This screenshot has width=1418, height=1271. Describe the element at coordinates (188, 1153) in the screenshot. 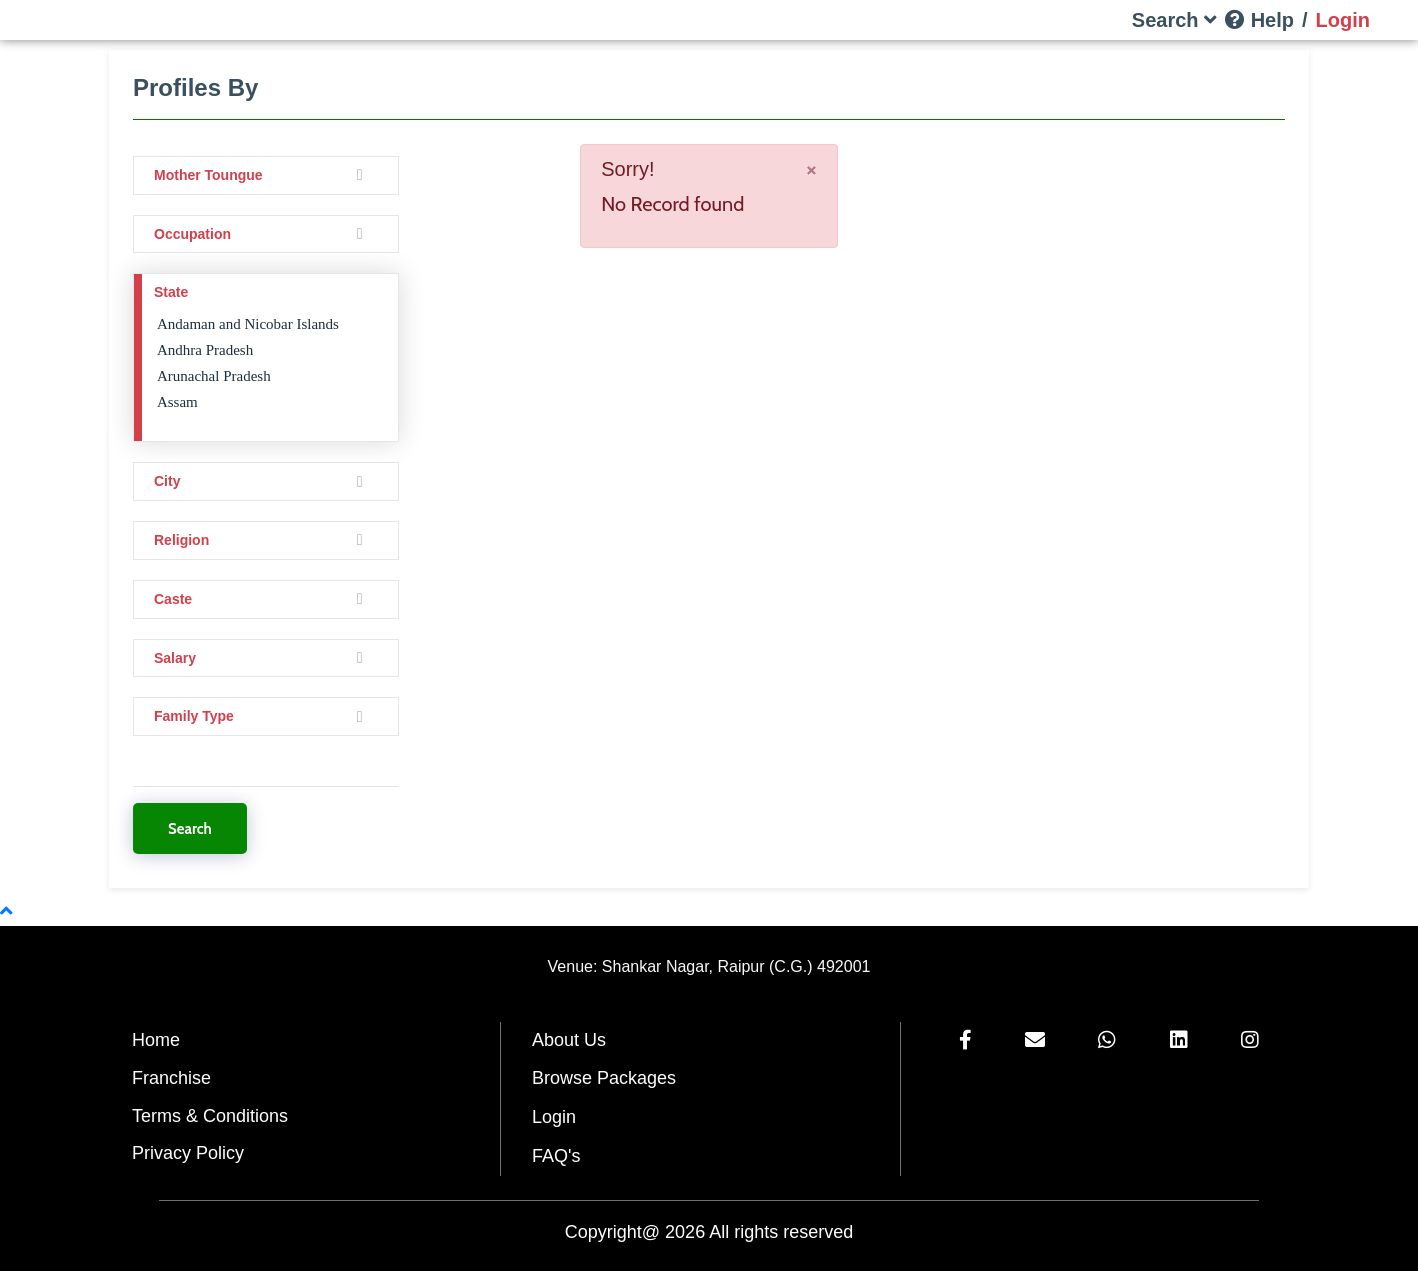

I see `Privacy Policy` at that location.